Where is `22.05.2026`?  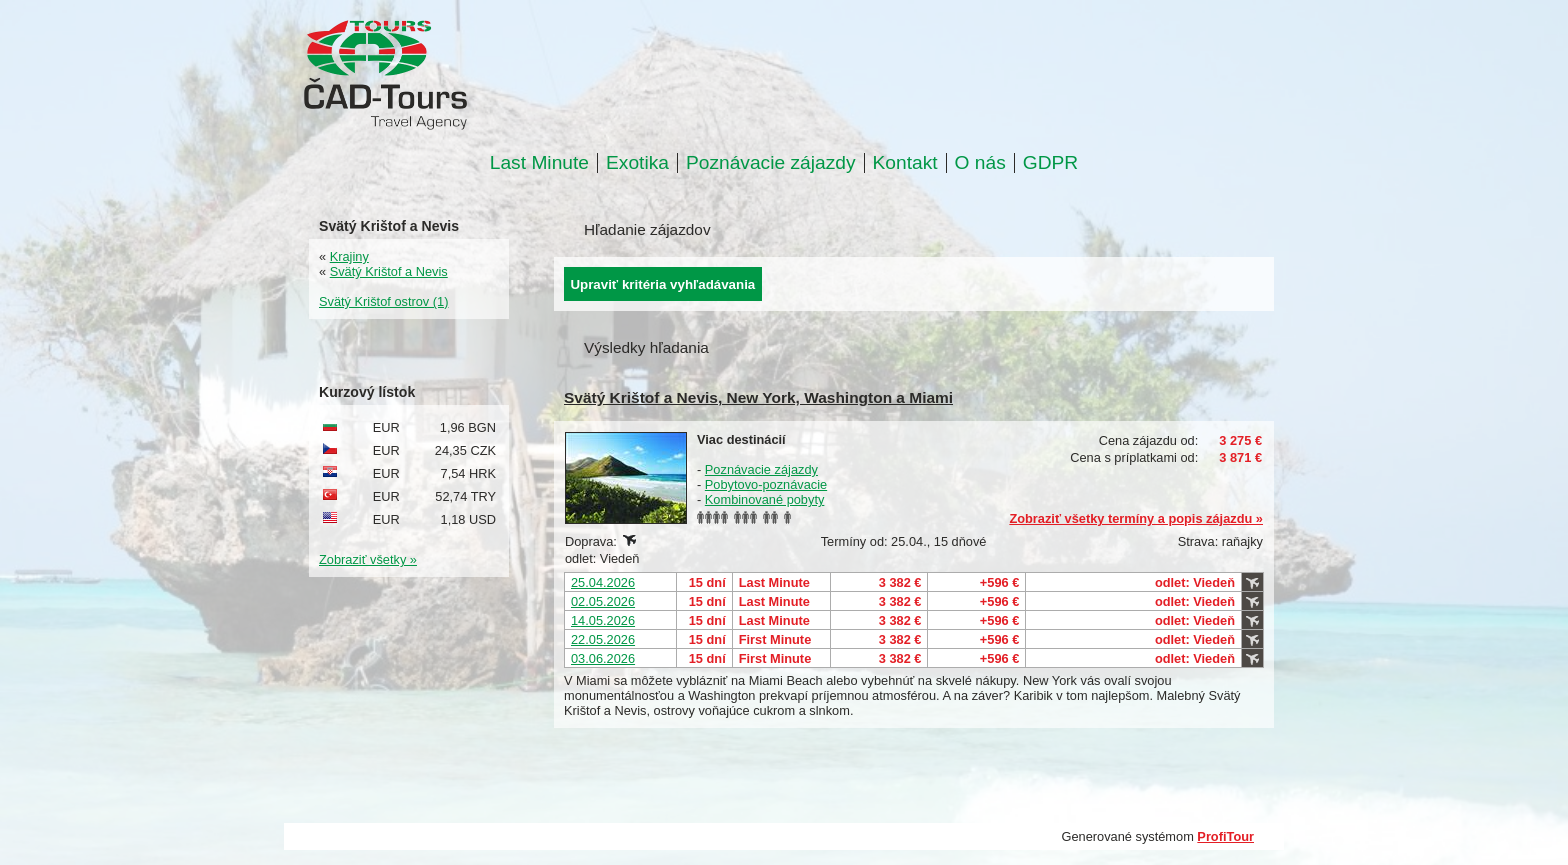 22.05.2026 is located at coordinates (603, 639).